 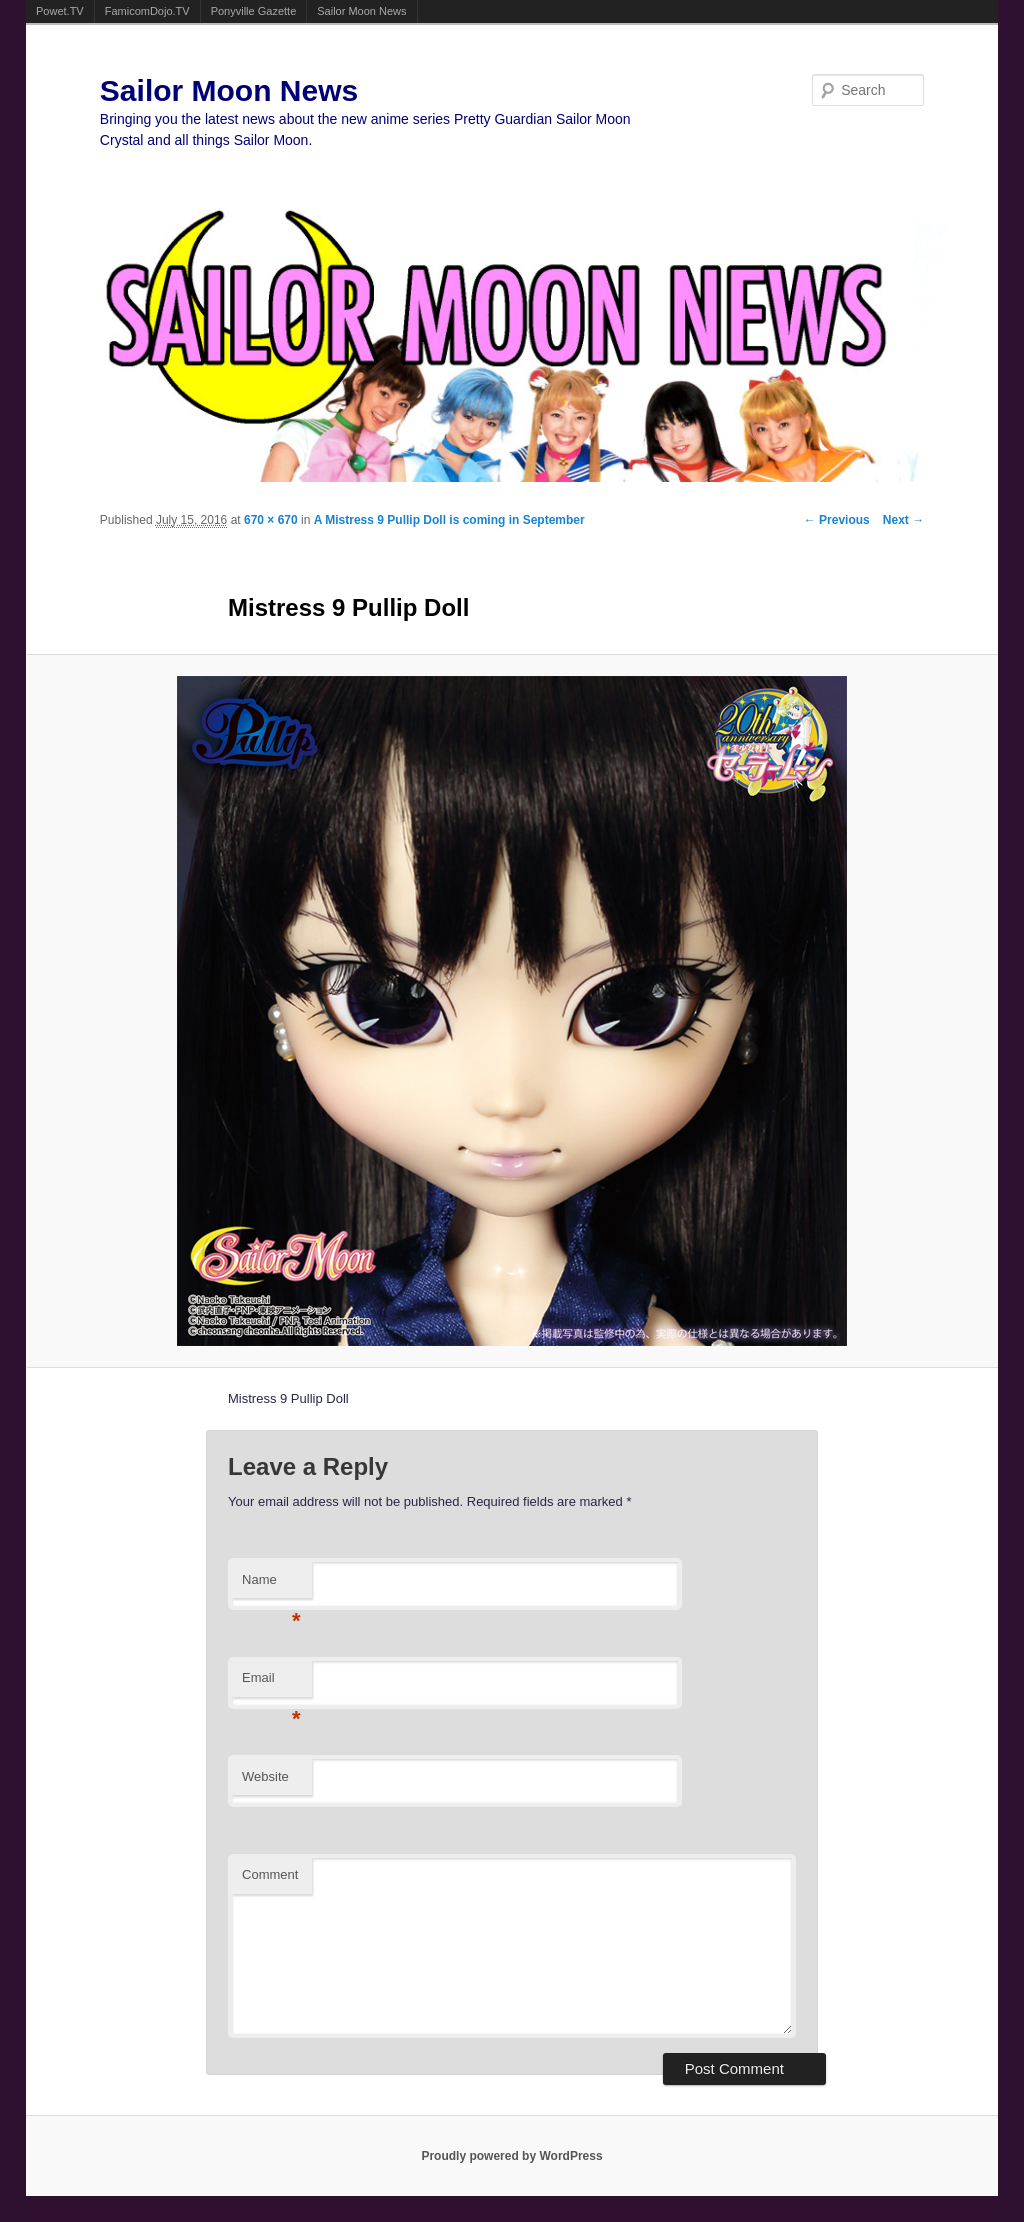 What do you see at coordinates (271, 1683) in the screenshot?
I see `Email` at bounding box center [271, 1683].